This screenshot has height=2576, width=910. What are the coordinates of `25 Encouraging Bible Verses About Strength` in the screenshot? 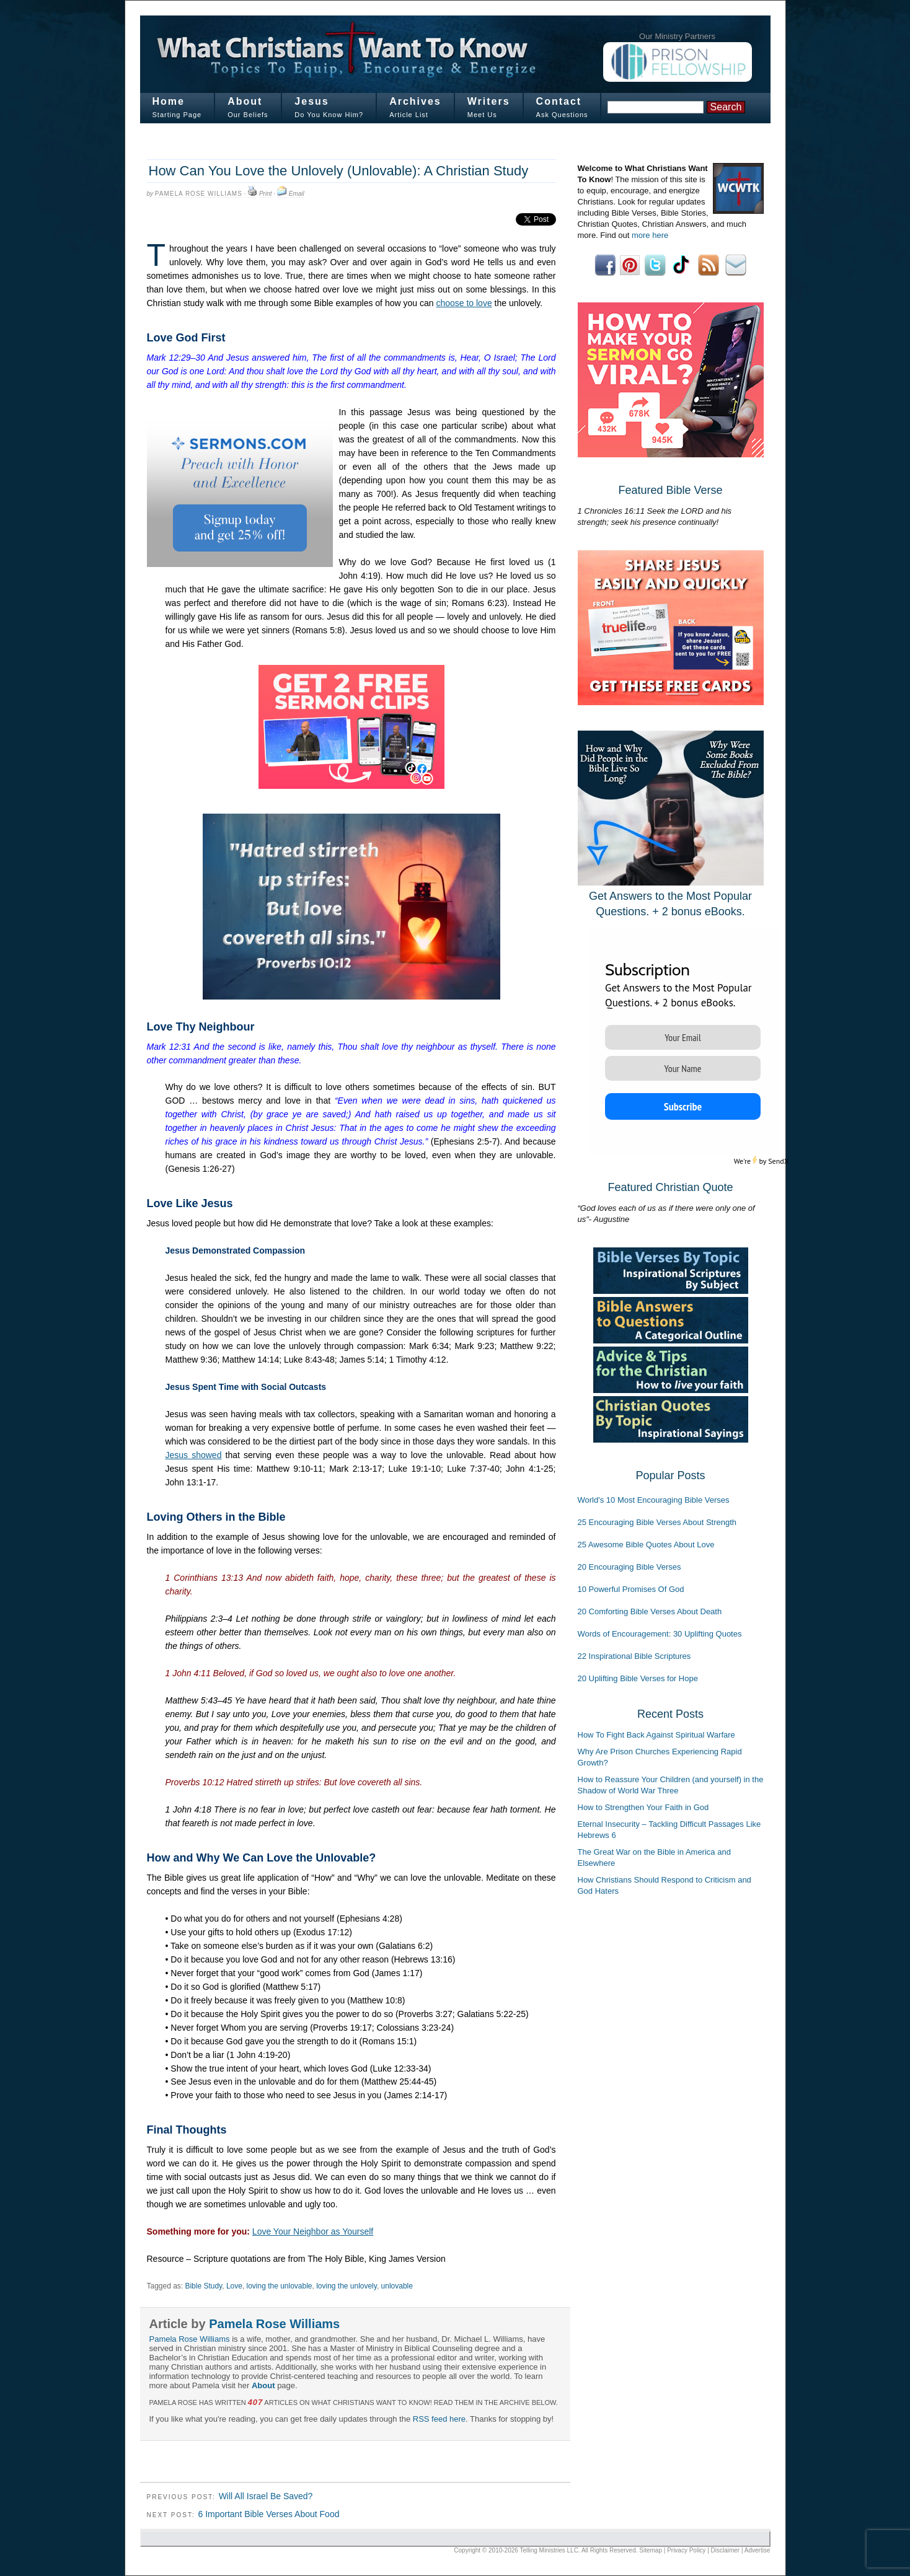 It's located at (657, 1522).